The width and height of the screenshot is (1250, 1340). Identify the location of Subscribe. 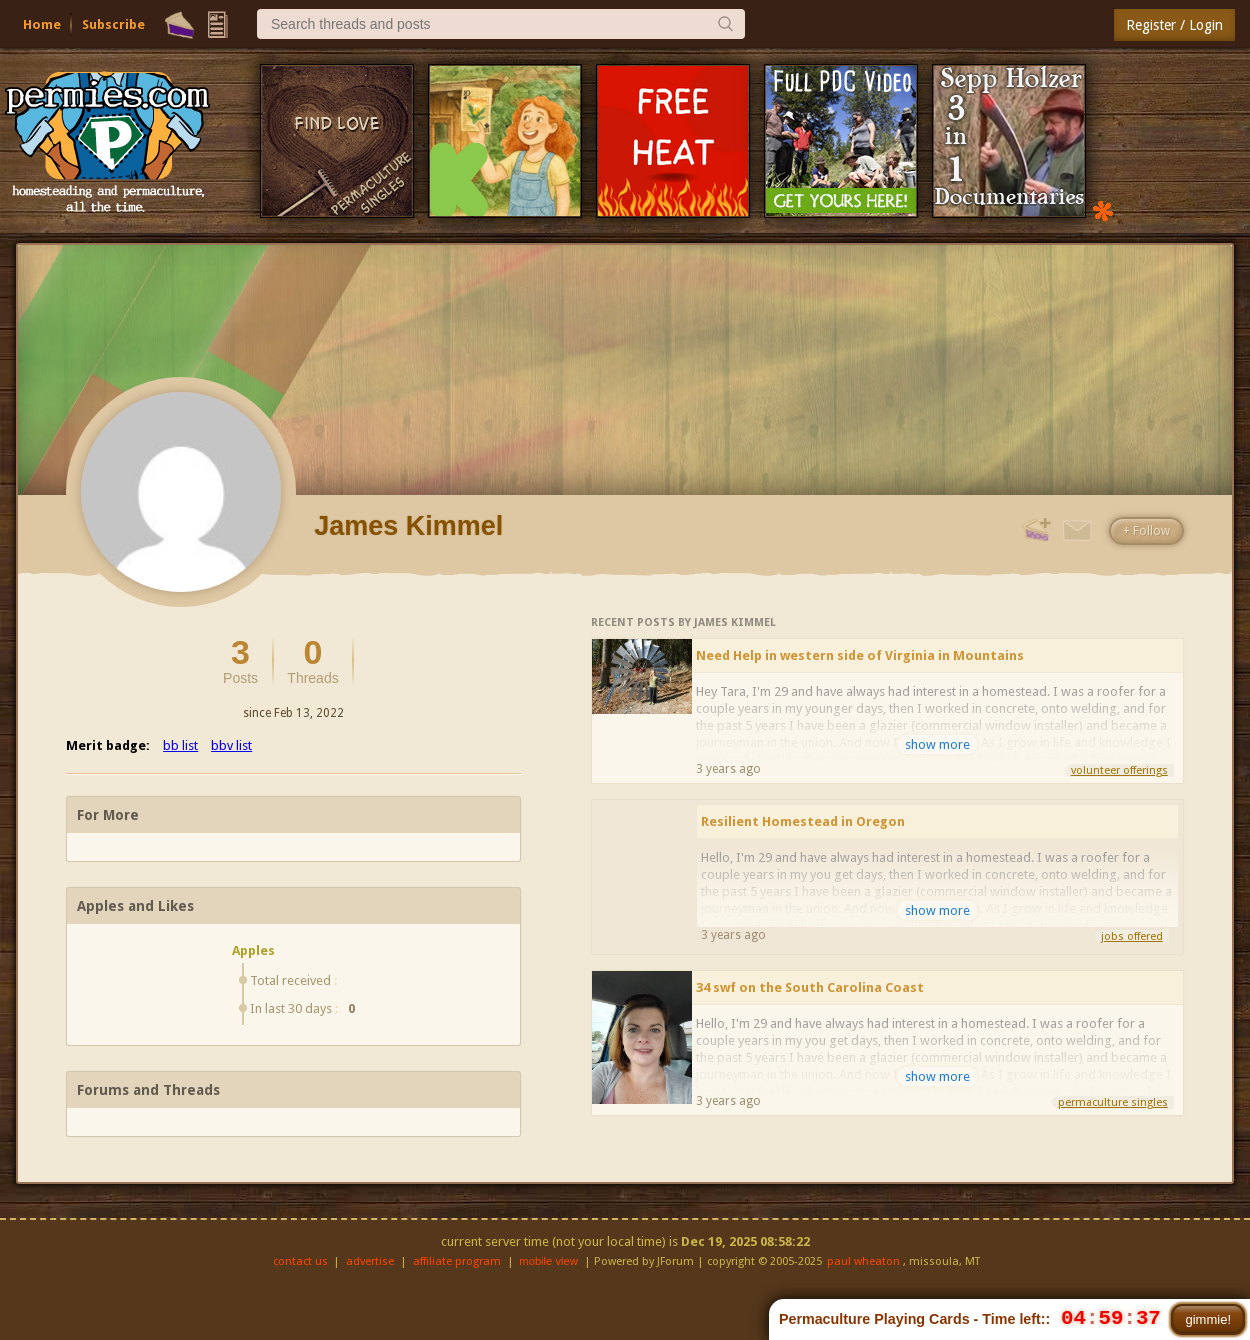
(113, 24).